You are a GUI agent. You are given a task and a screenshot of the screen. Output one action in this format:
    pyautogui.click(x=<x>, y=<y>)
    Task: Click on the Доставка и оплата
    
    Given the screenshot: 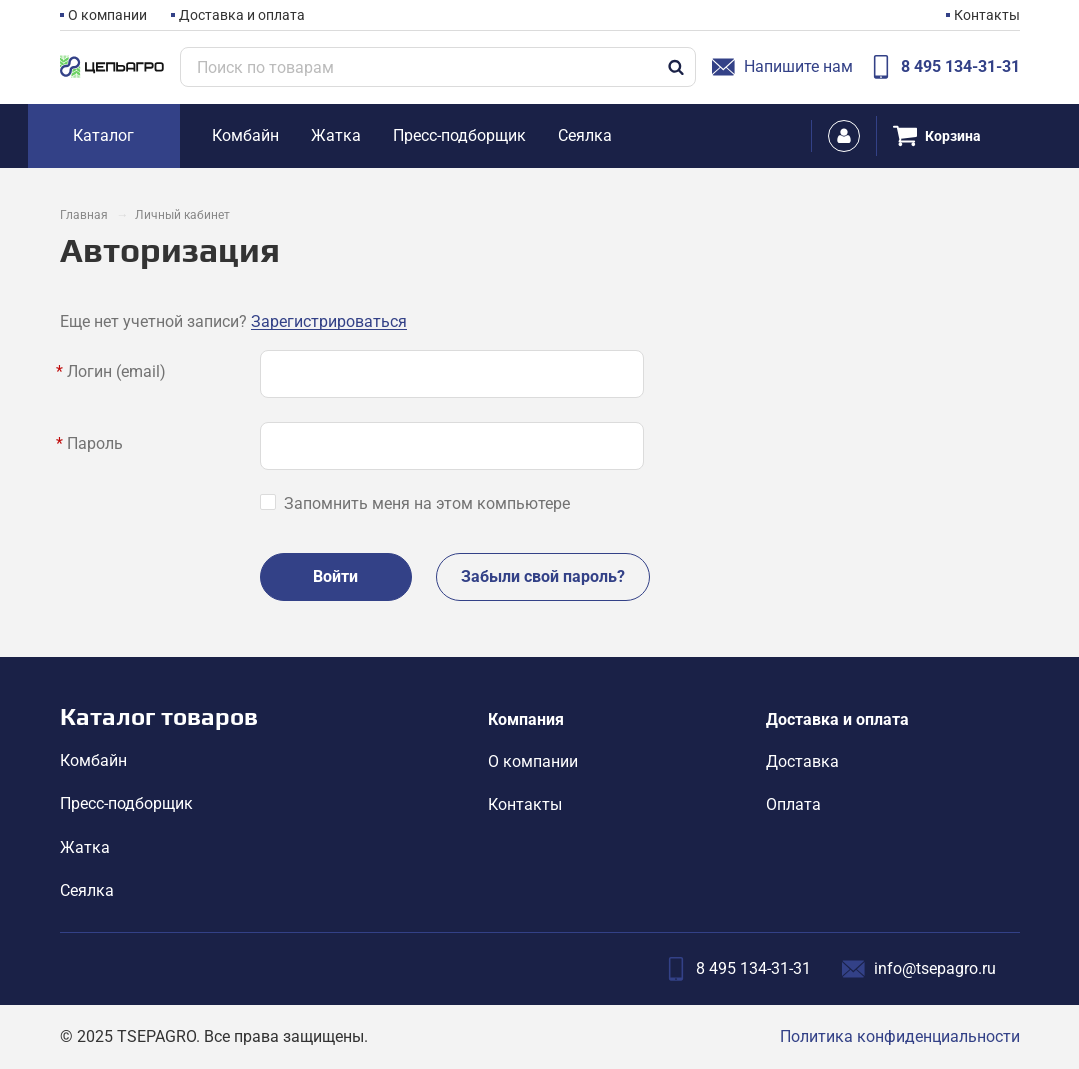 What is the action you would take?
    pyautogui.click(x=242, y=15)
    